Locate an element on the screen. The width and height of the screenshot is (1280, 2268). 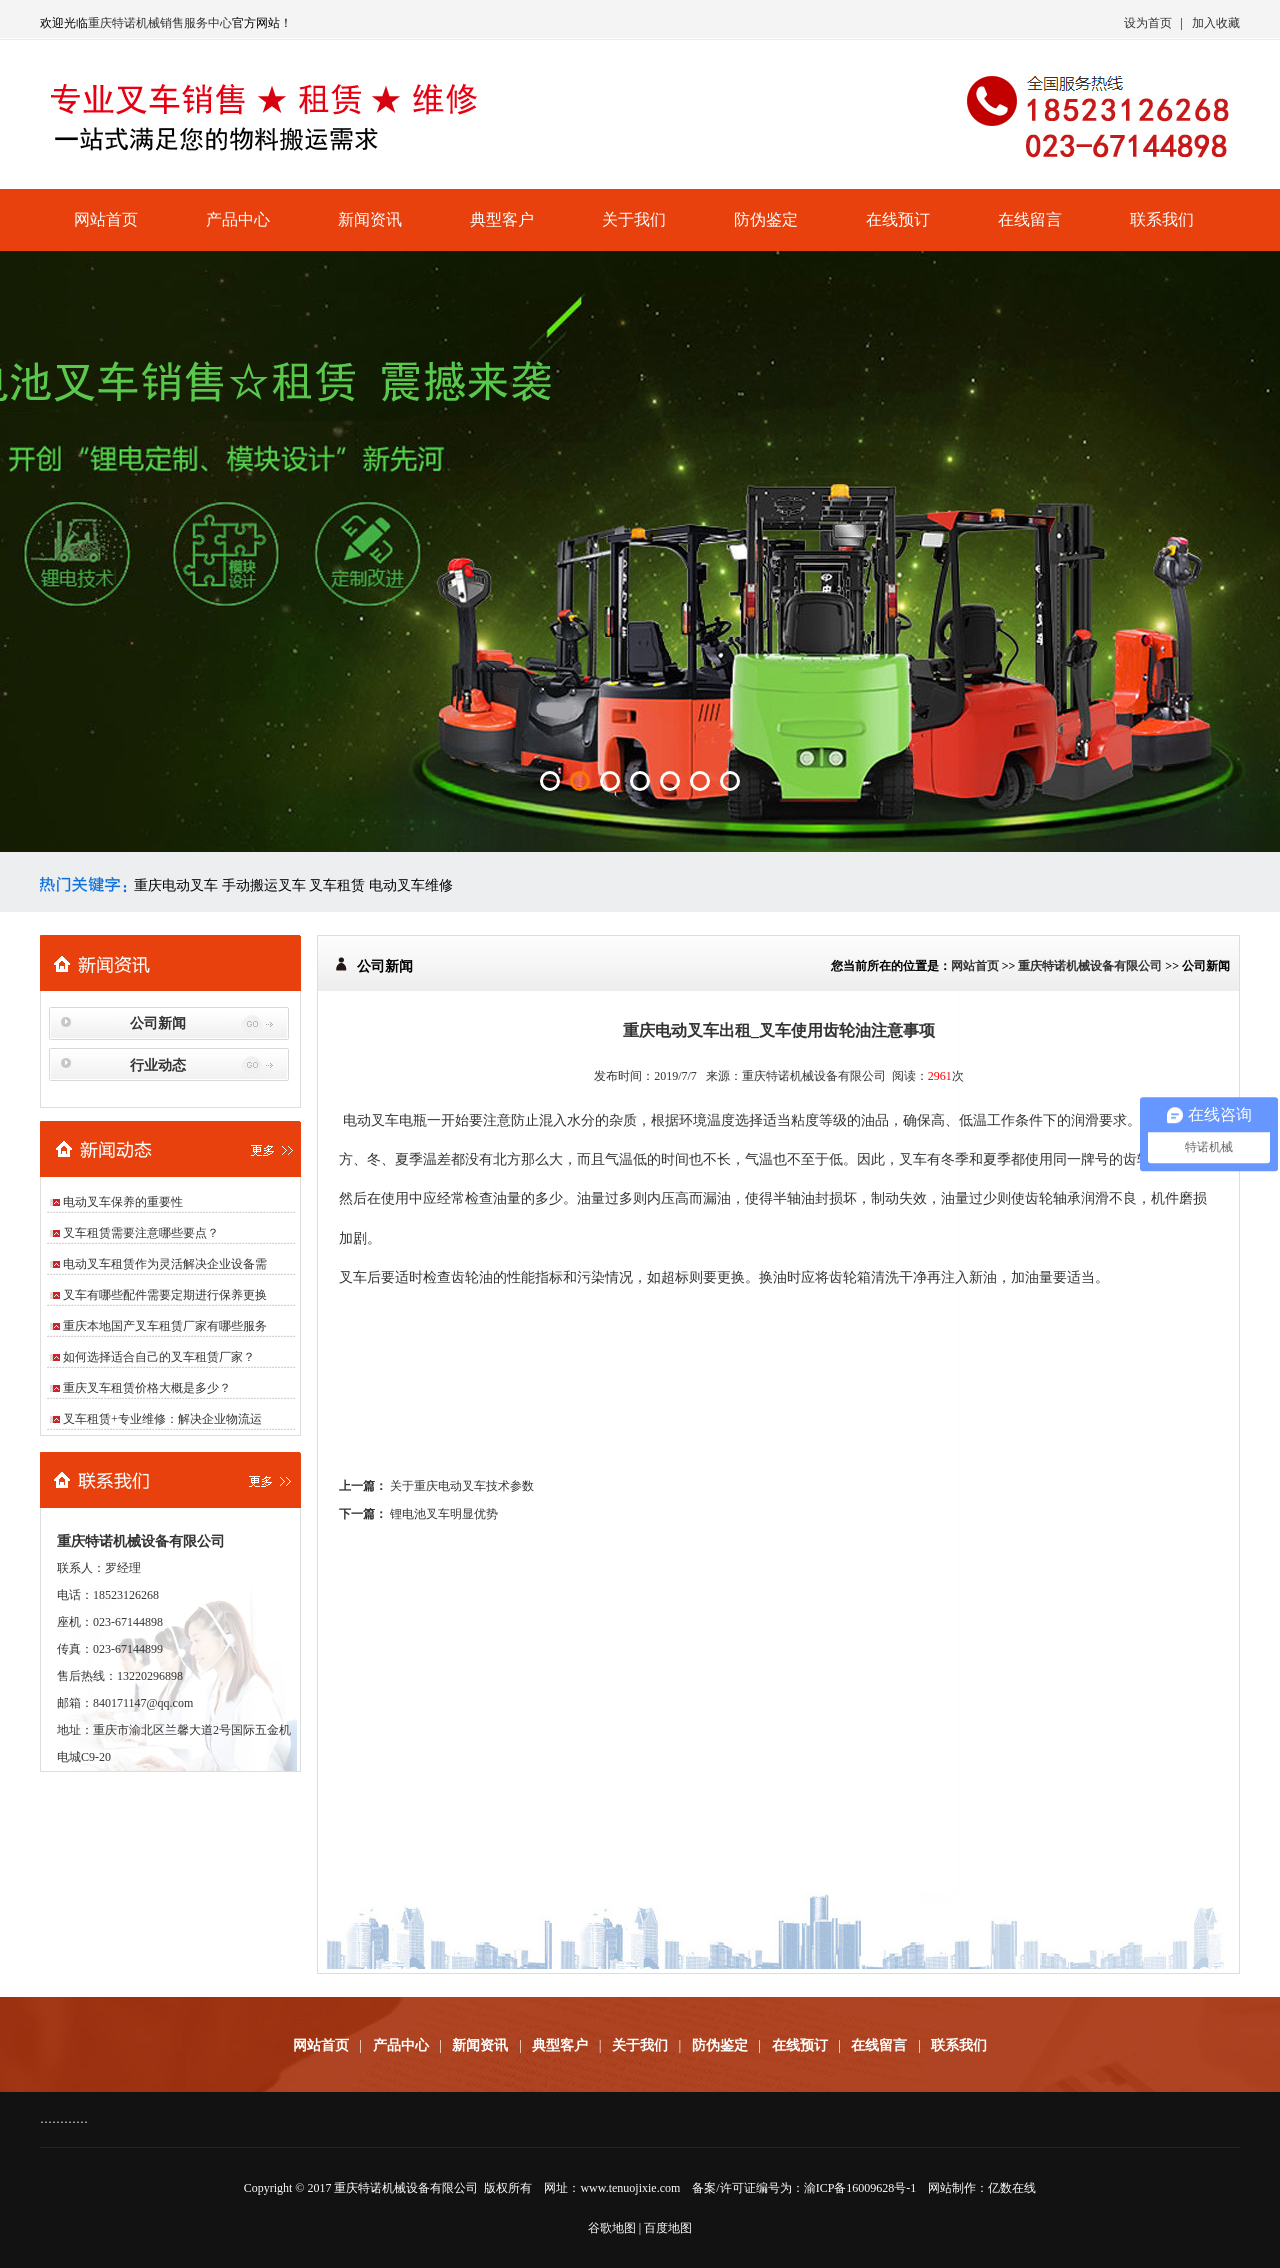
在线预订 is located at coordinates (898, 219).